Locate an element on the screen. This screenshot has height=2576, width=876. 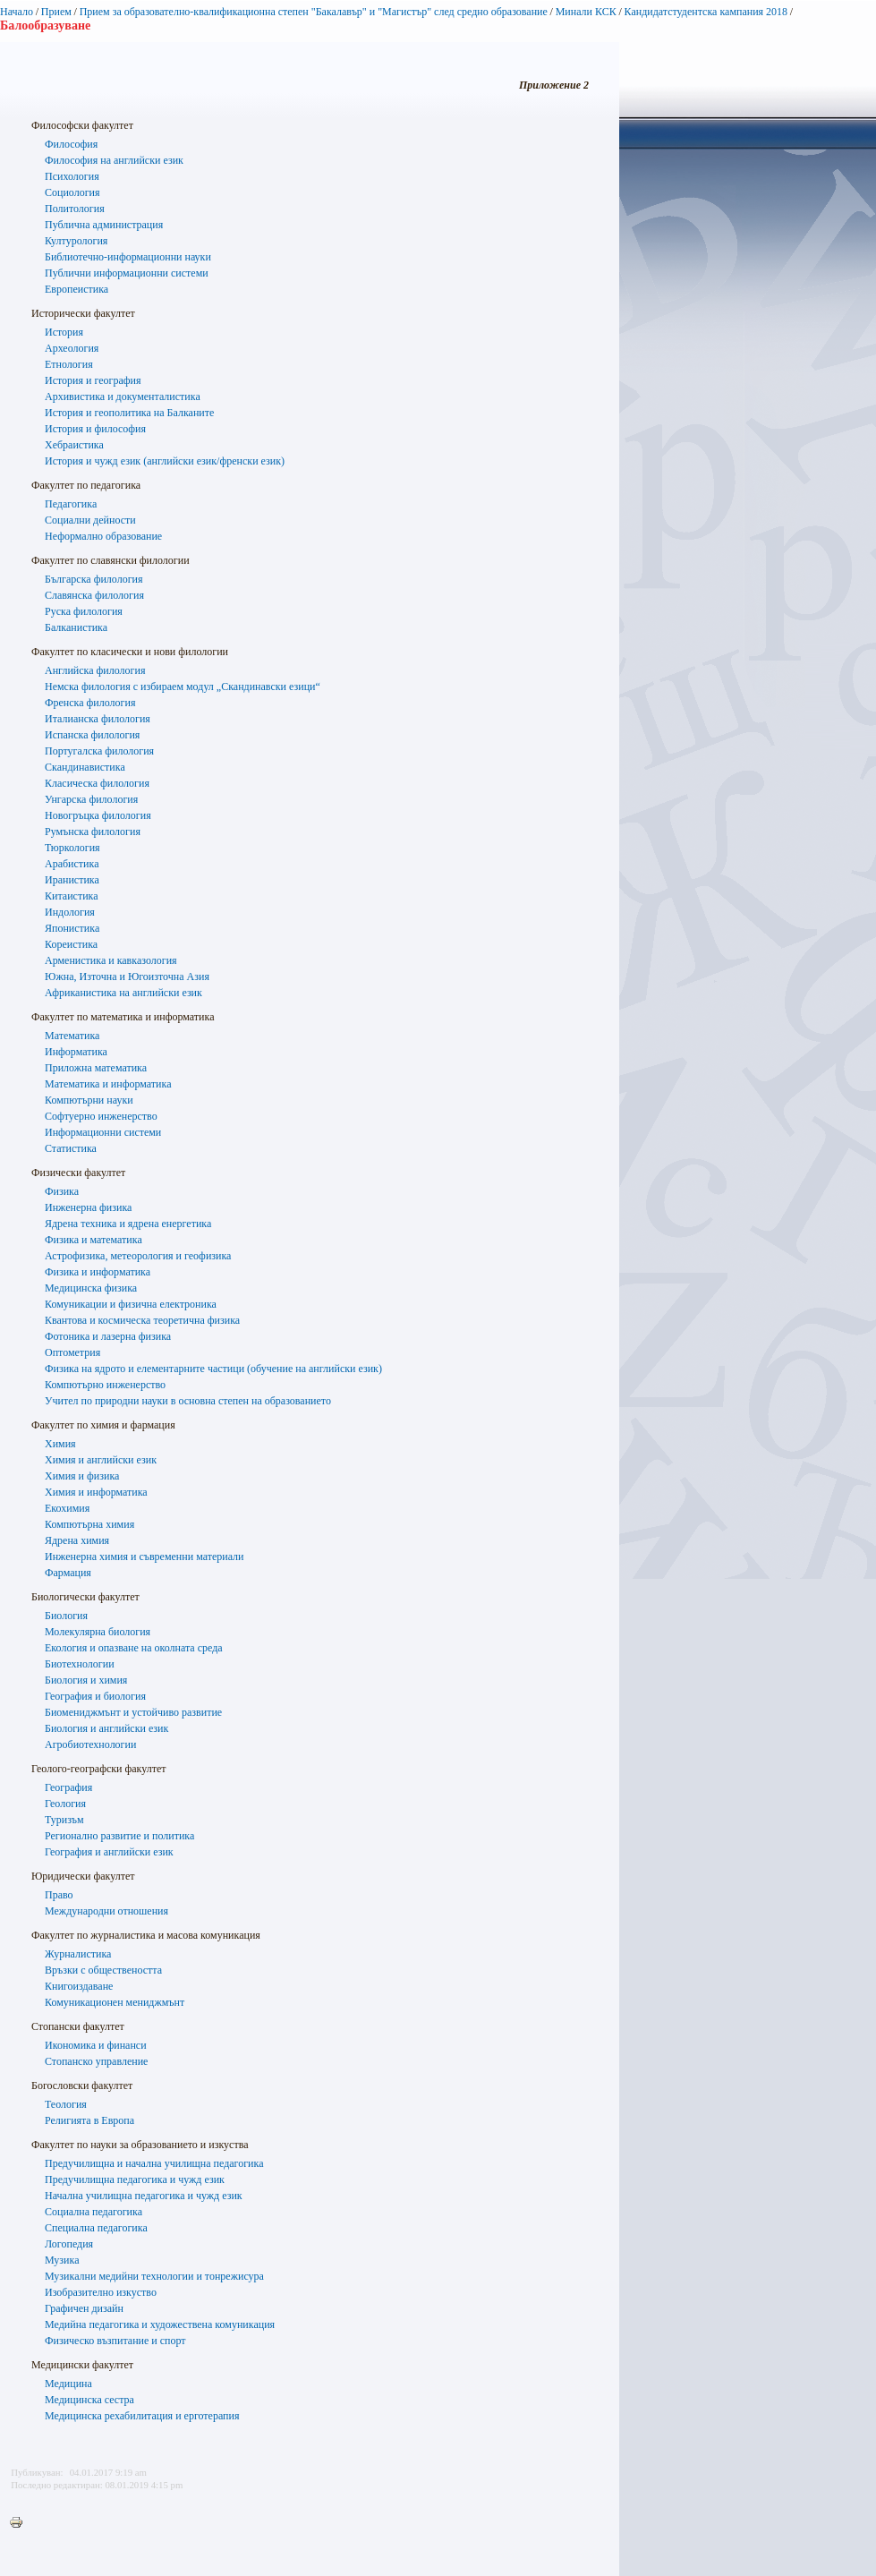
Арменистика и кавказология is located at coordinates (111, 960).